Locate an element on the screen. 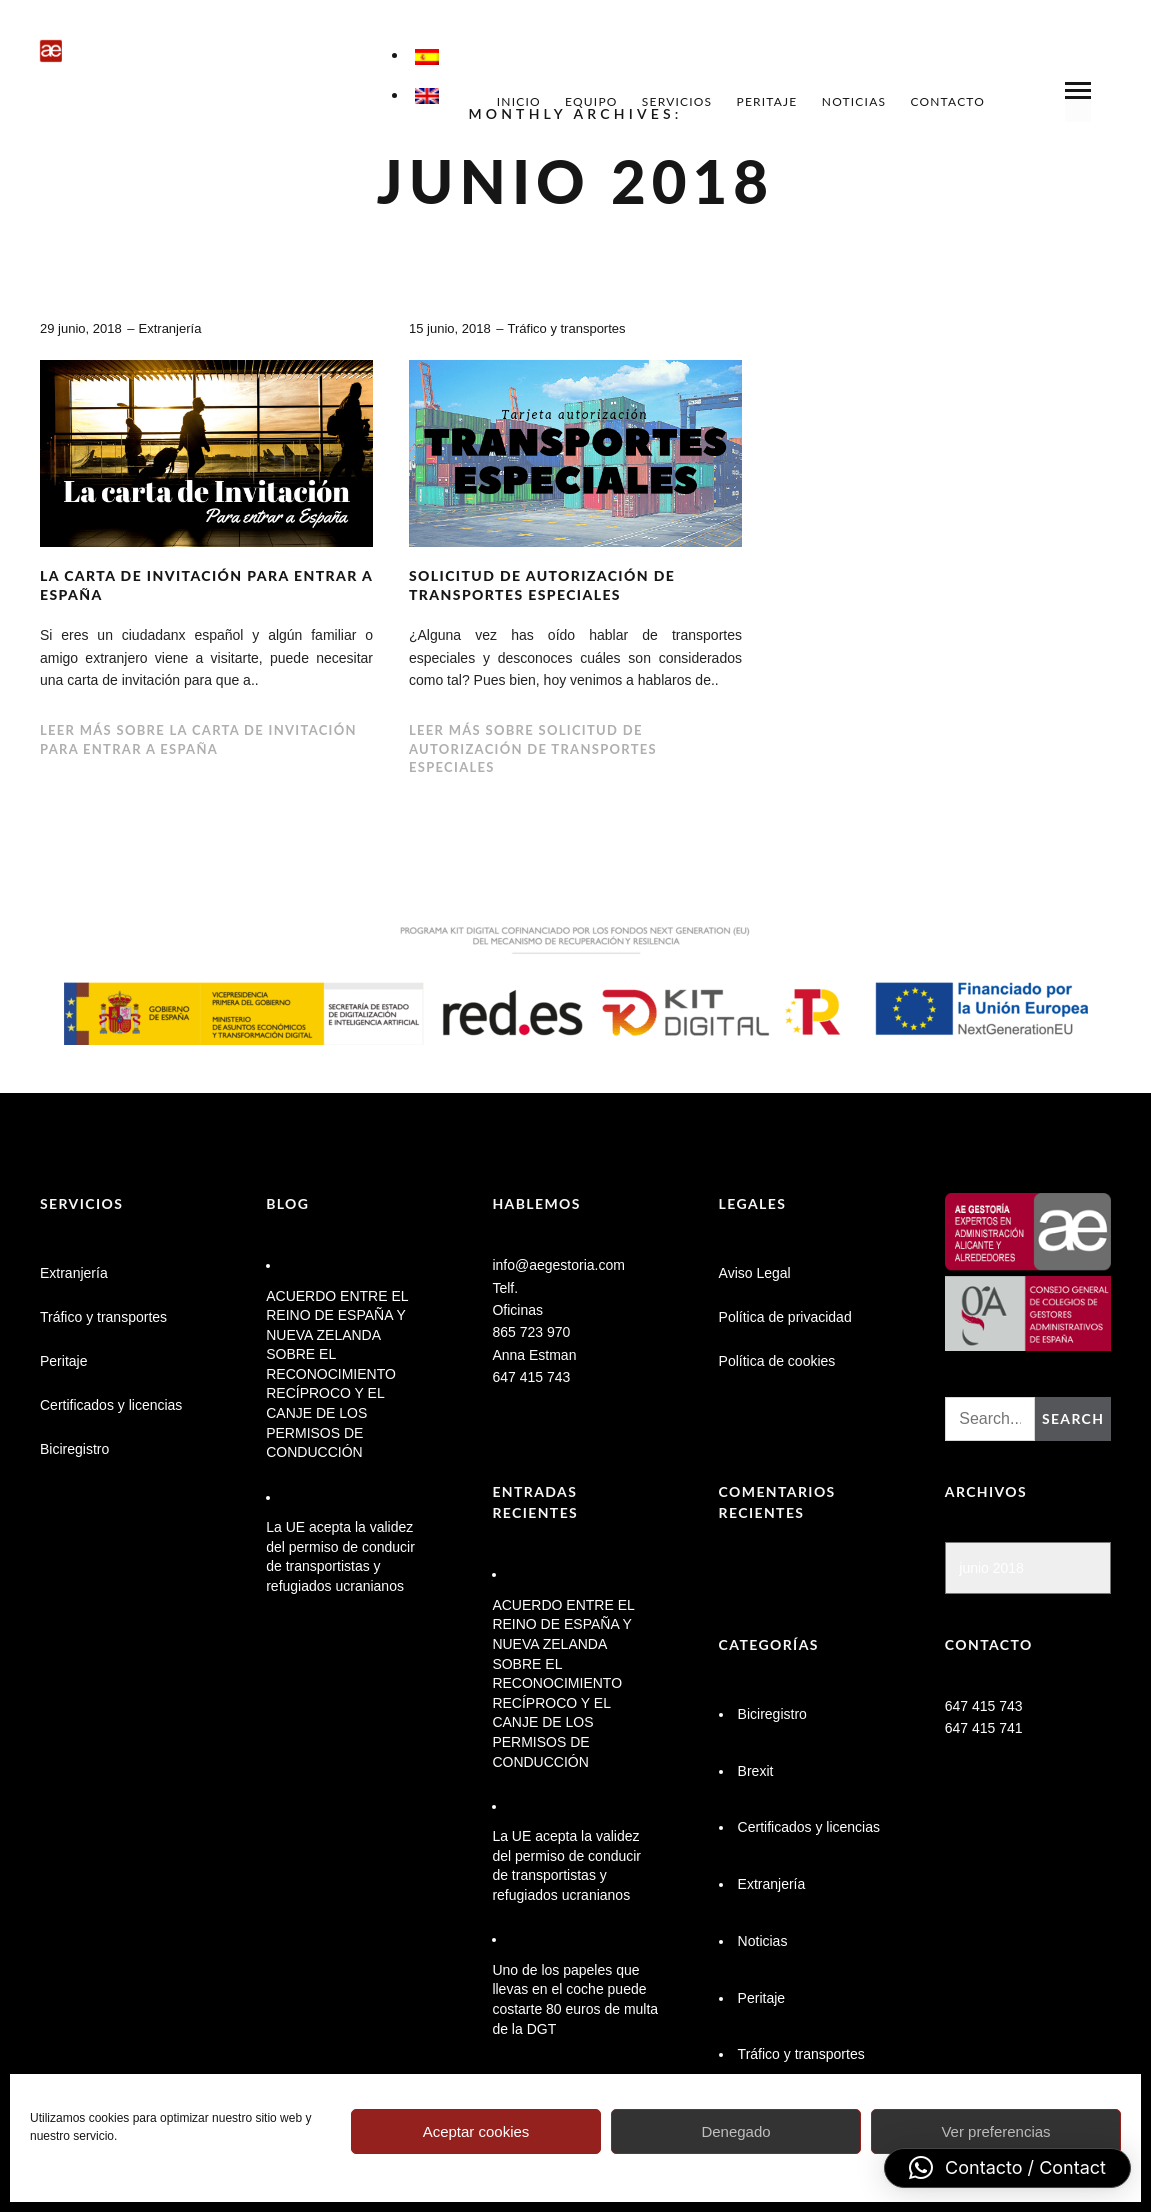 The image size is (1151, 2212). Search is located at coordinates (1073, 1418).